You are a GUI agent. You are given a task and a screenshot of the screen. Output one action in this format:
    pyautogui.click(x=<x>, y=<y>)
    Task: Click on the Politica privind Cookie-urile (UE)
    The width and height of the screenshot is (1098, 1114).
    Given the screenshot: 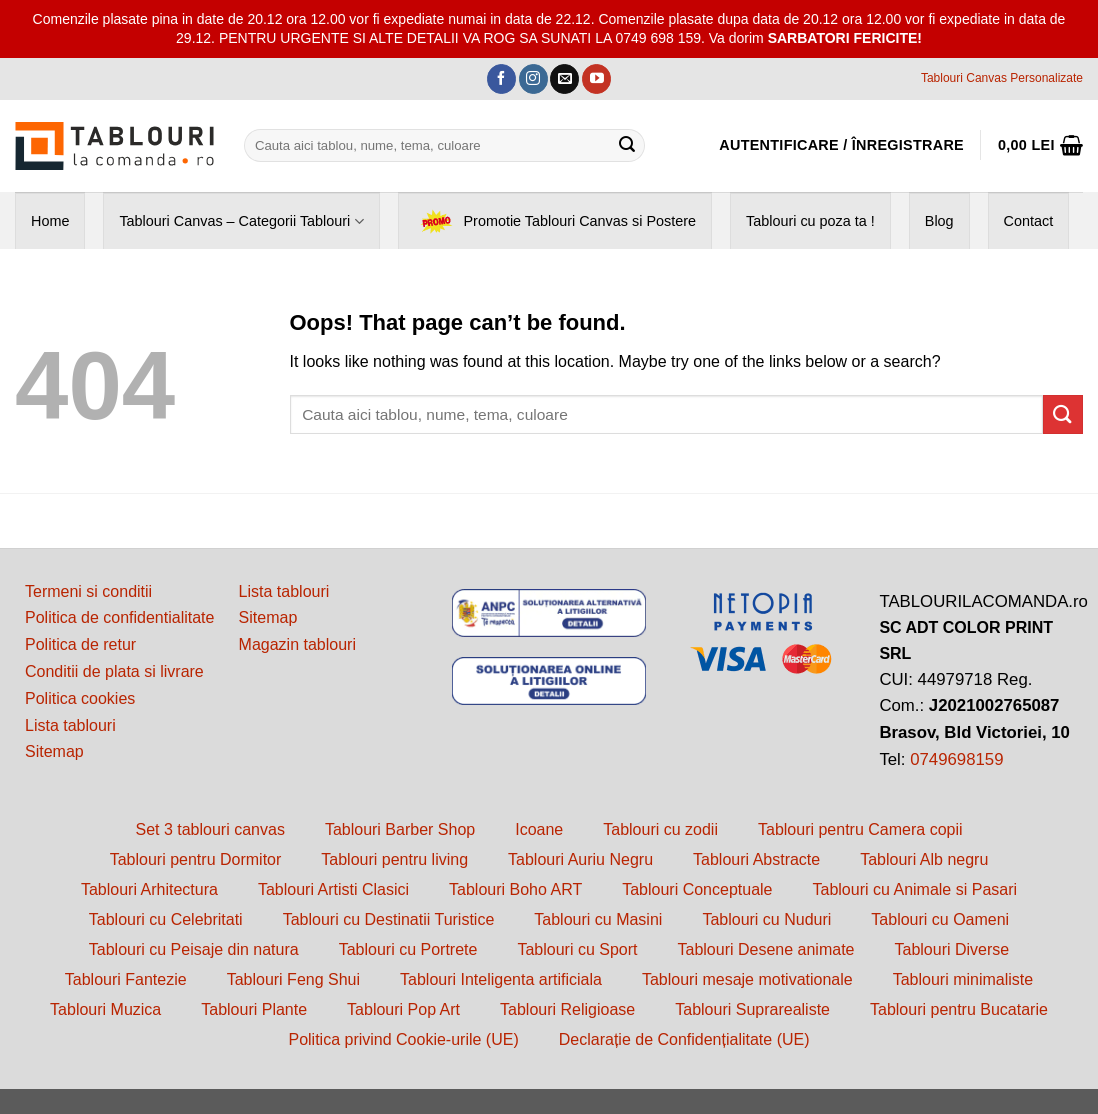 What is the action you would take?
    pyautogui.click(x=403, y=1039)
    